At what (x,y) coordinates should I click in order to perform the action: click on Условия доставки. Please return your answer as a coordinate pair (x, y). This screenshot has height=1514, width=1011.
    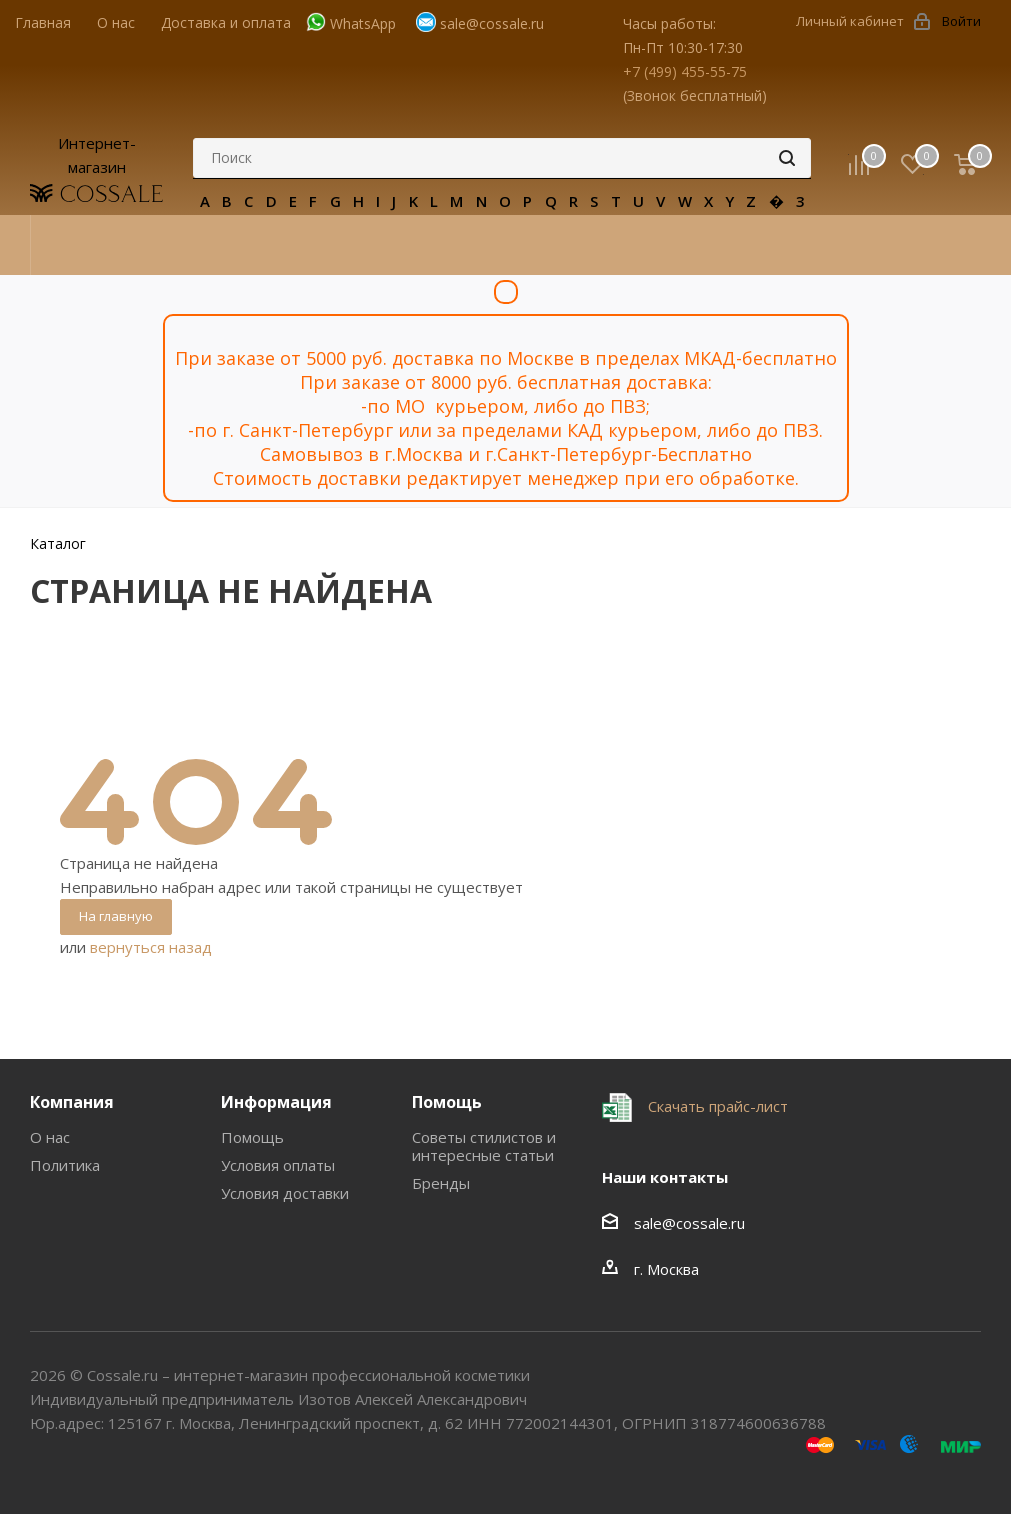
    Looking at the image, I should click on (285, 1193).